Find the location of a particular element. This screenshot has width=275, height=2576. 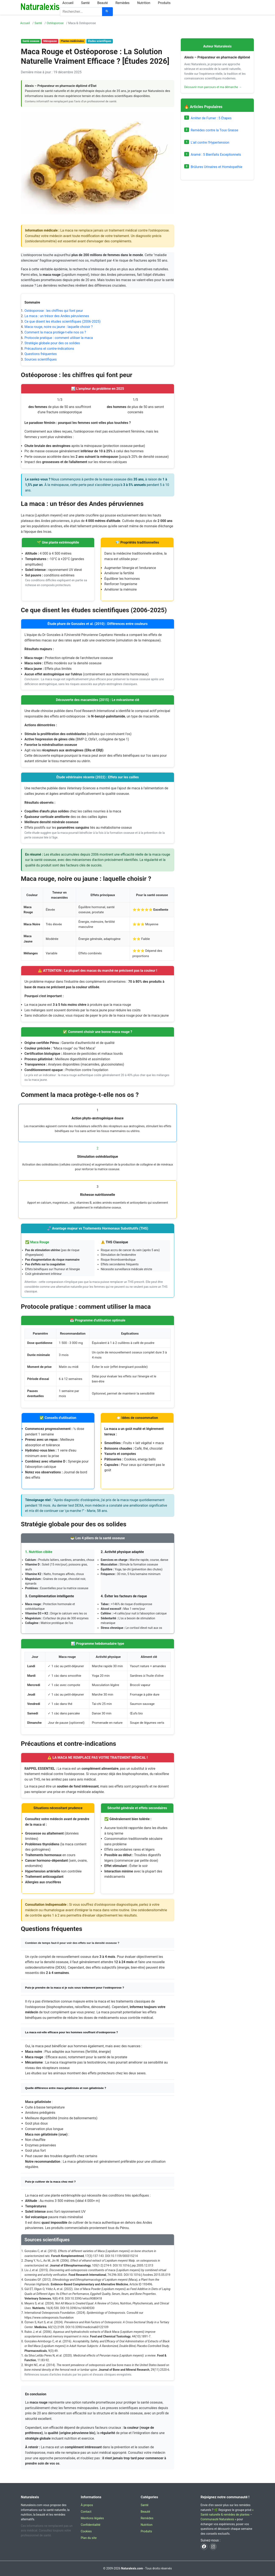

« Santé naturelle & remèdes de plantes – Communauté Naturalexis » is located at coordinates (227, 2514).